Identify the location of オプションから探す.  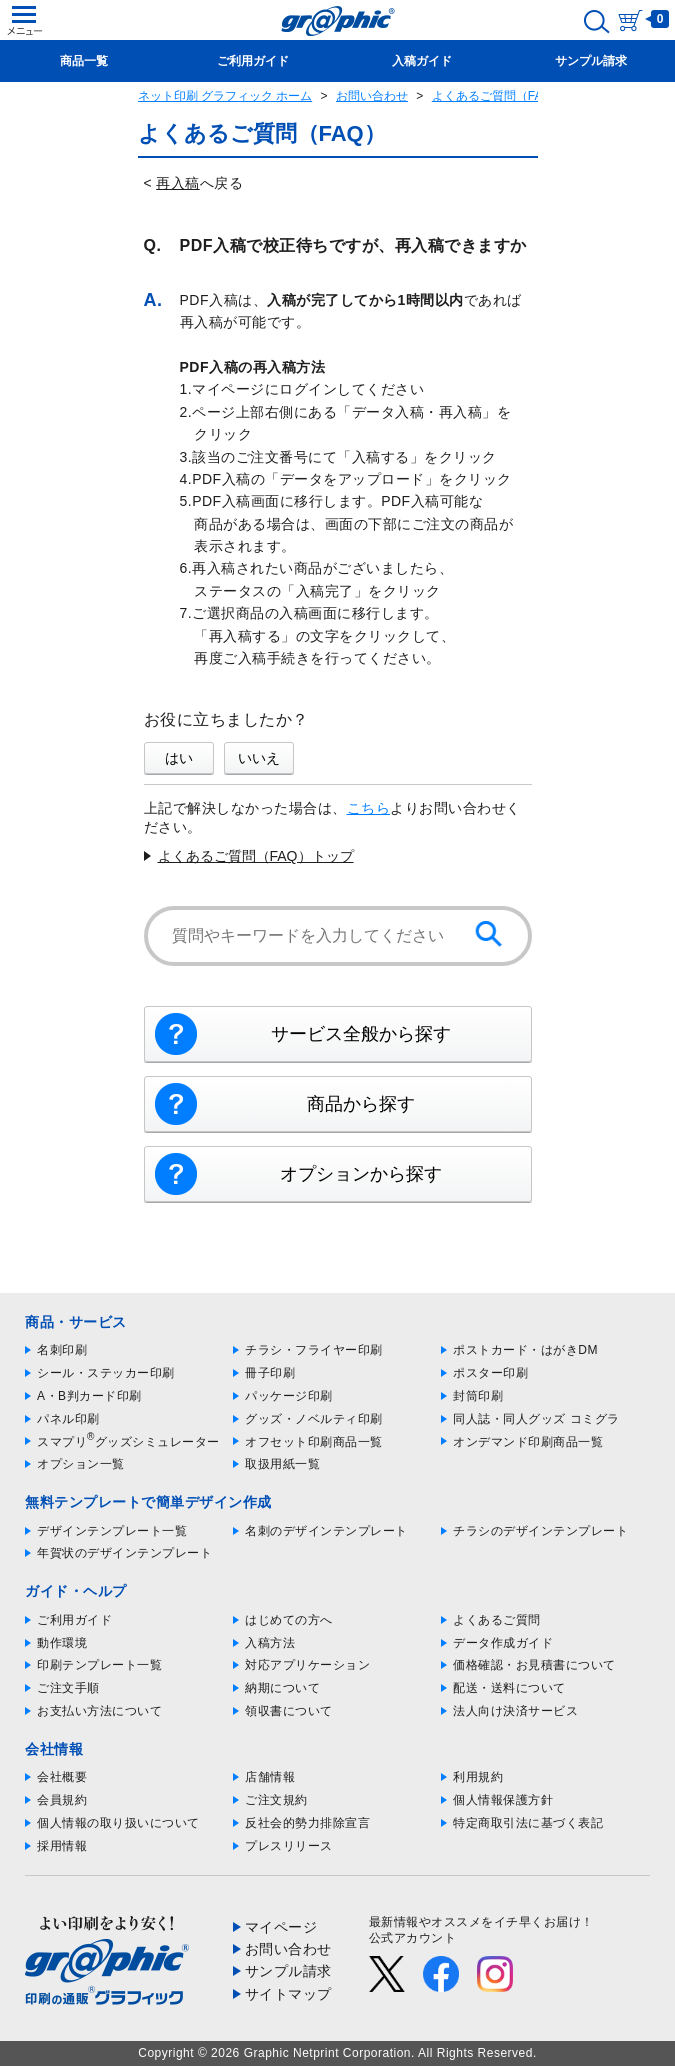
(361, 1174).